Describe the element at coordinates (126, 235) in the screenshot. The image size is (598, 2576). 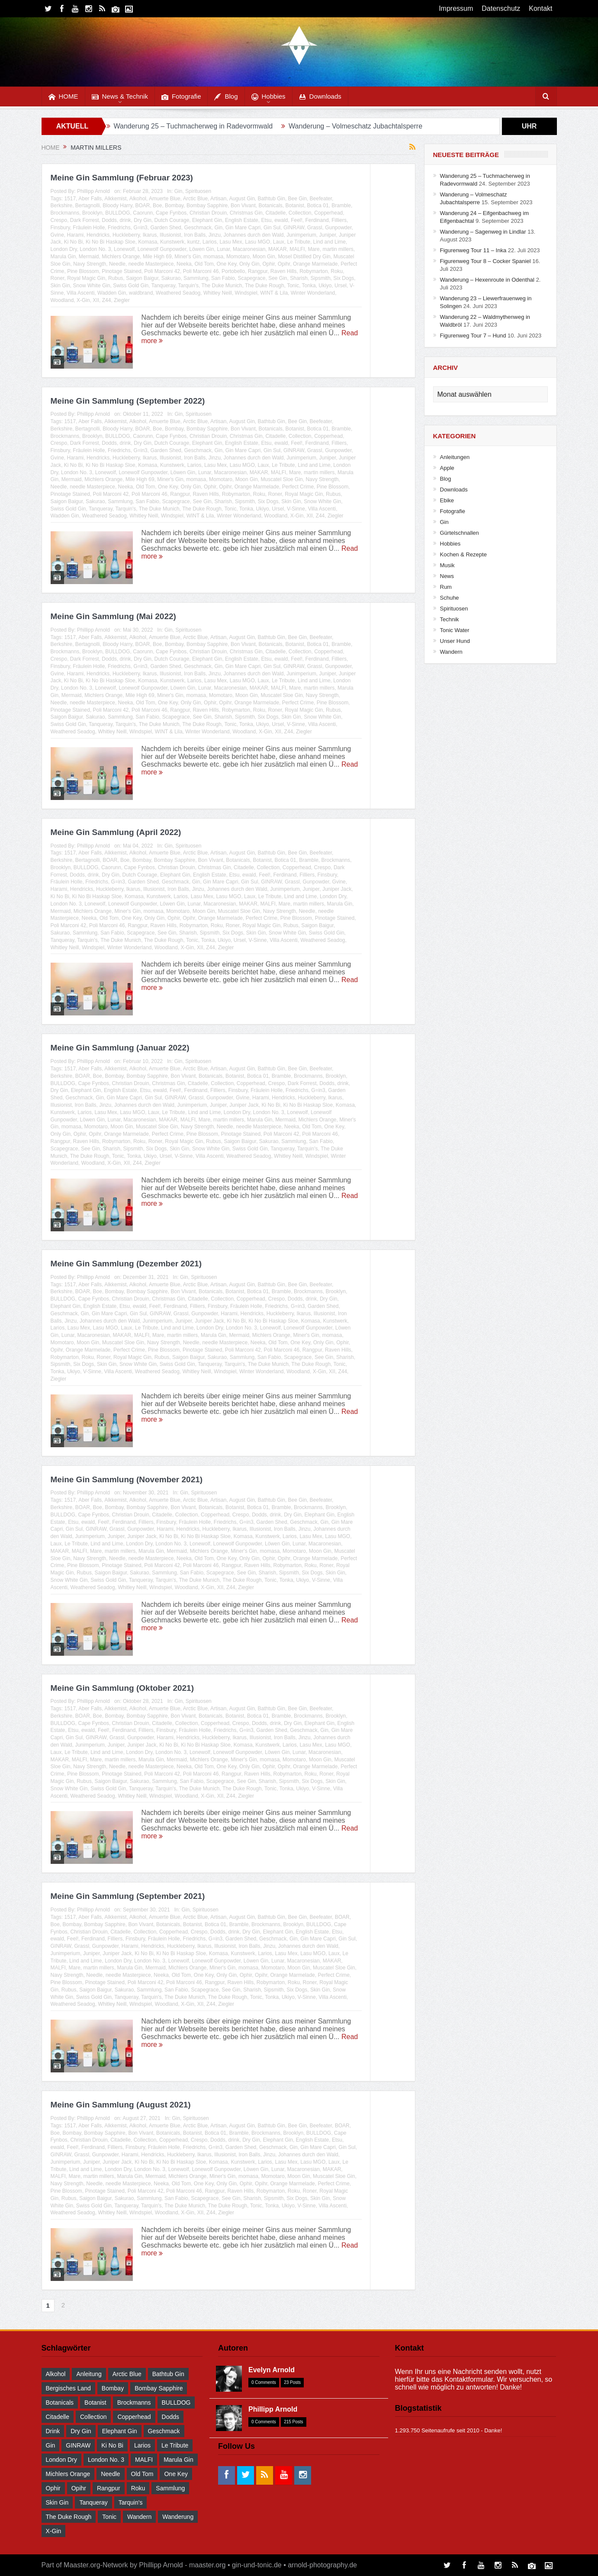
I see `Huckleberry` at that location.